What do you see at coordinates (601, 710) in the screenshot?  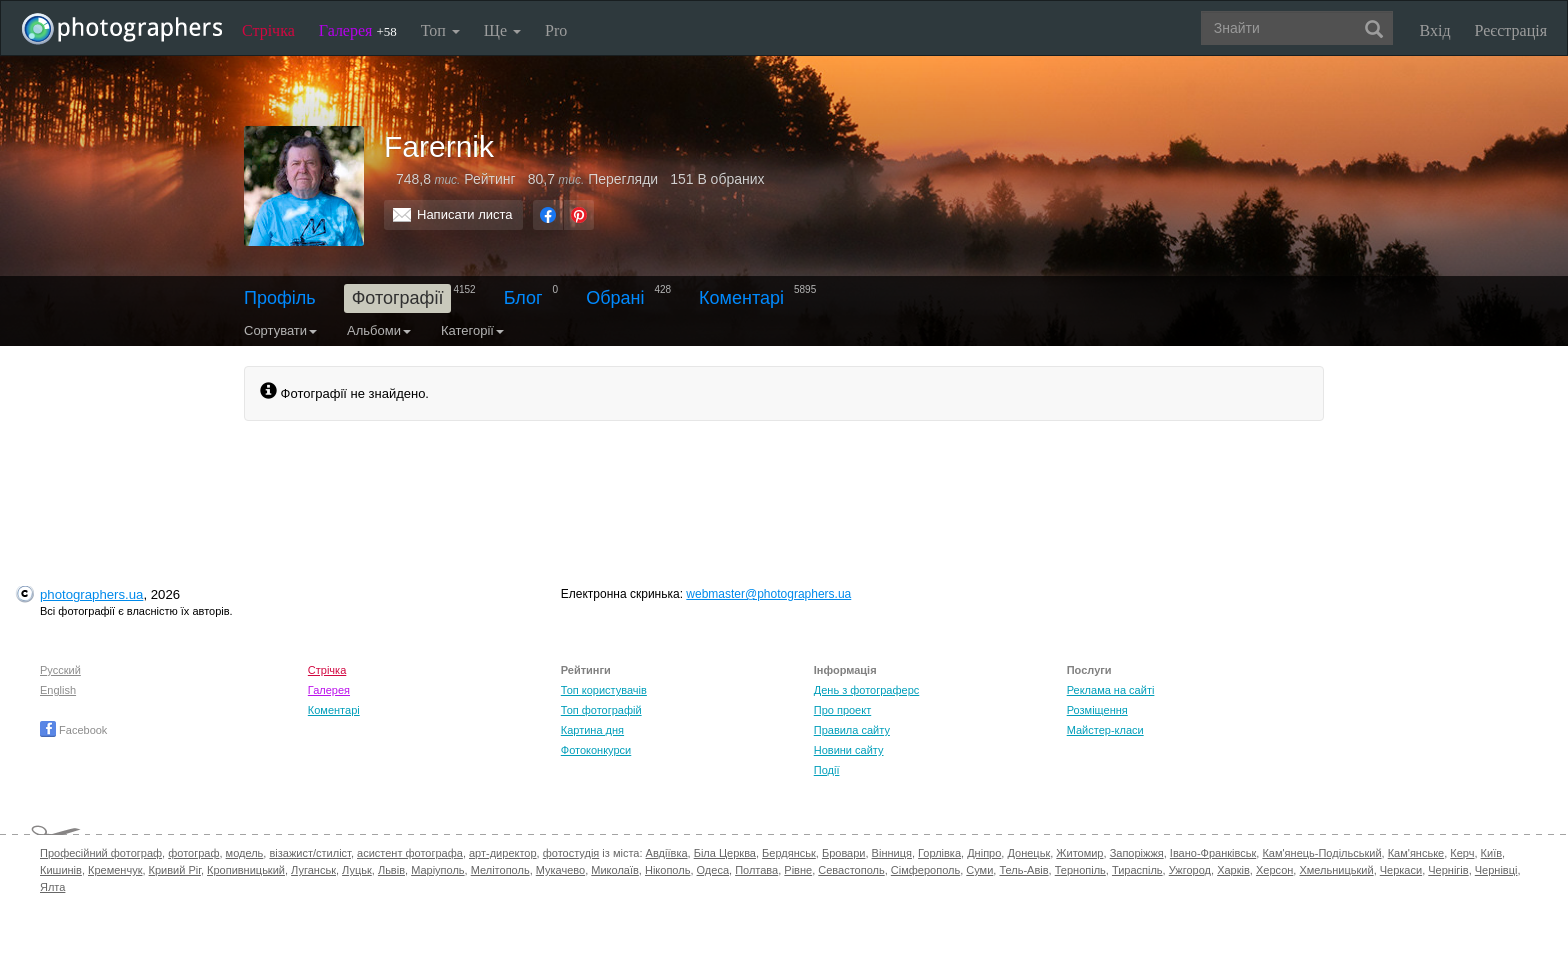 I see `Топ фотографій` at bounding box center [601, 710].